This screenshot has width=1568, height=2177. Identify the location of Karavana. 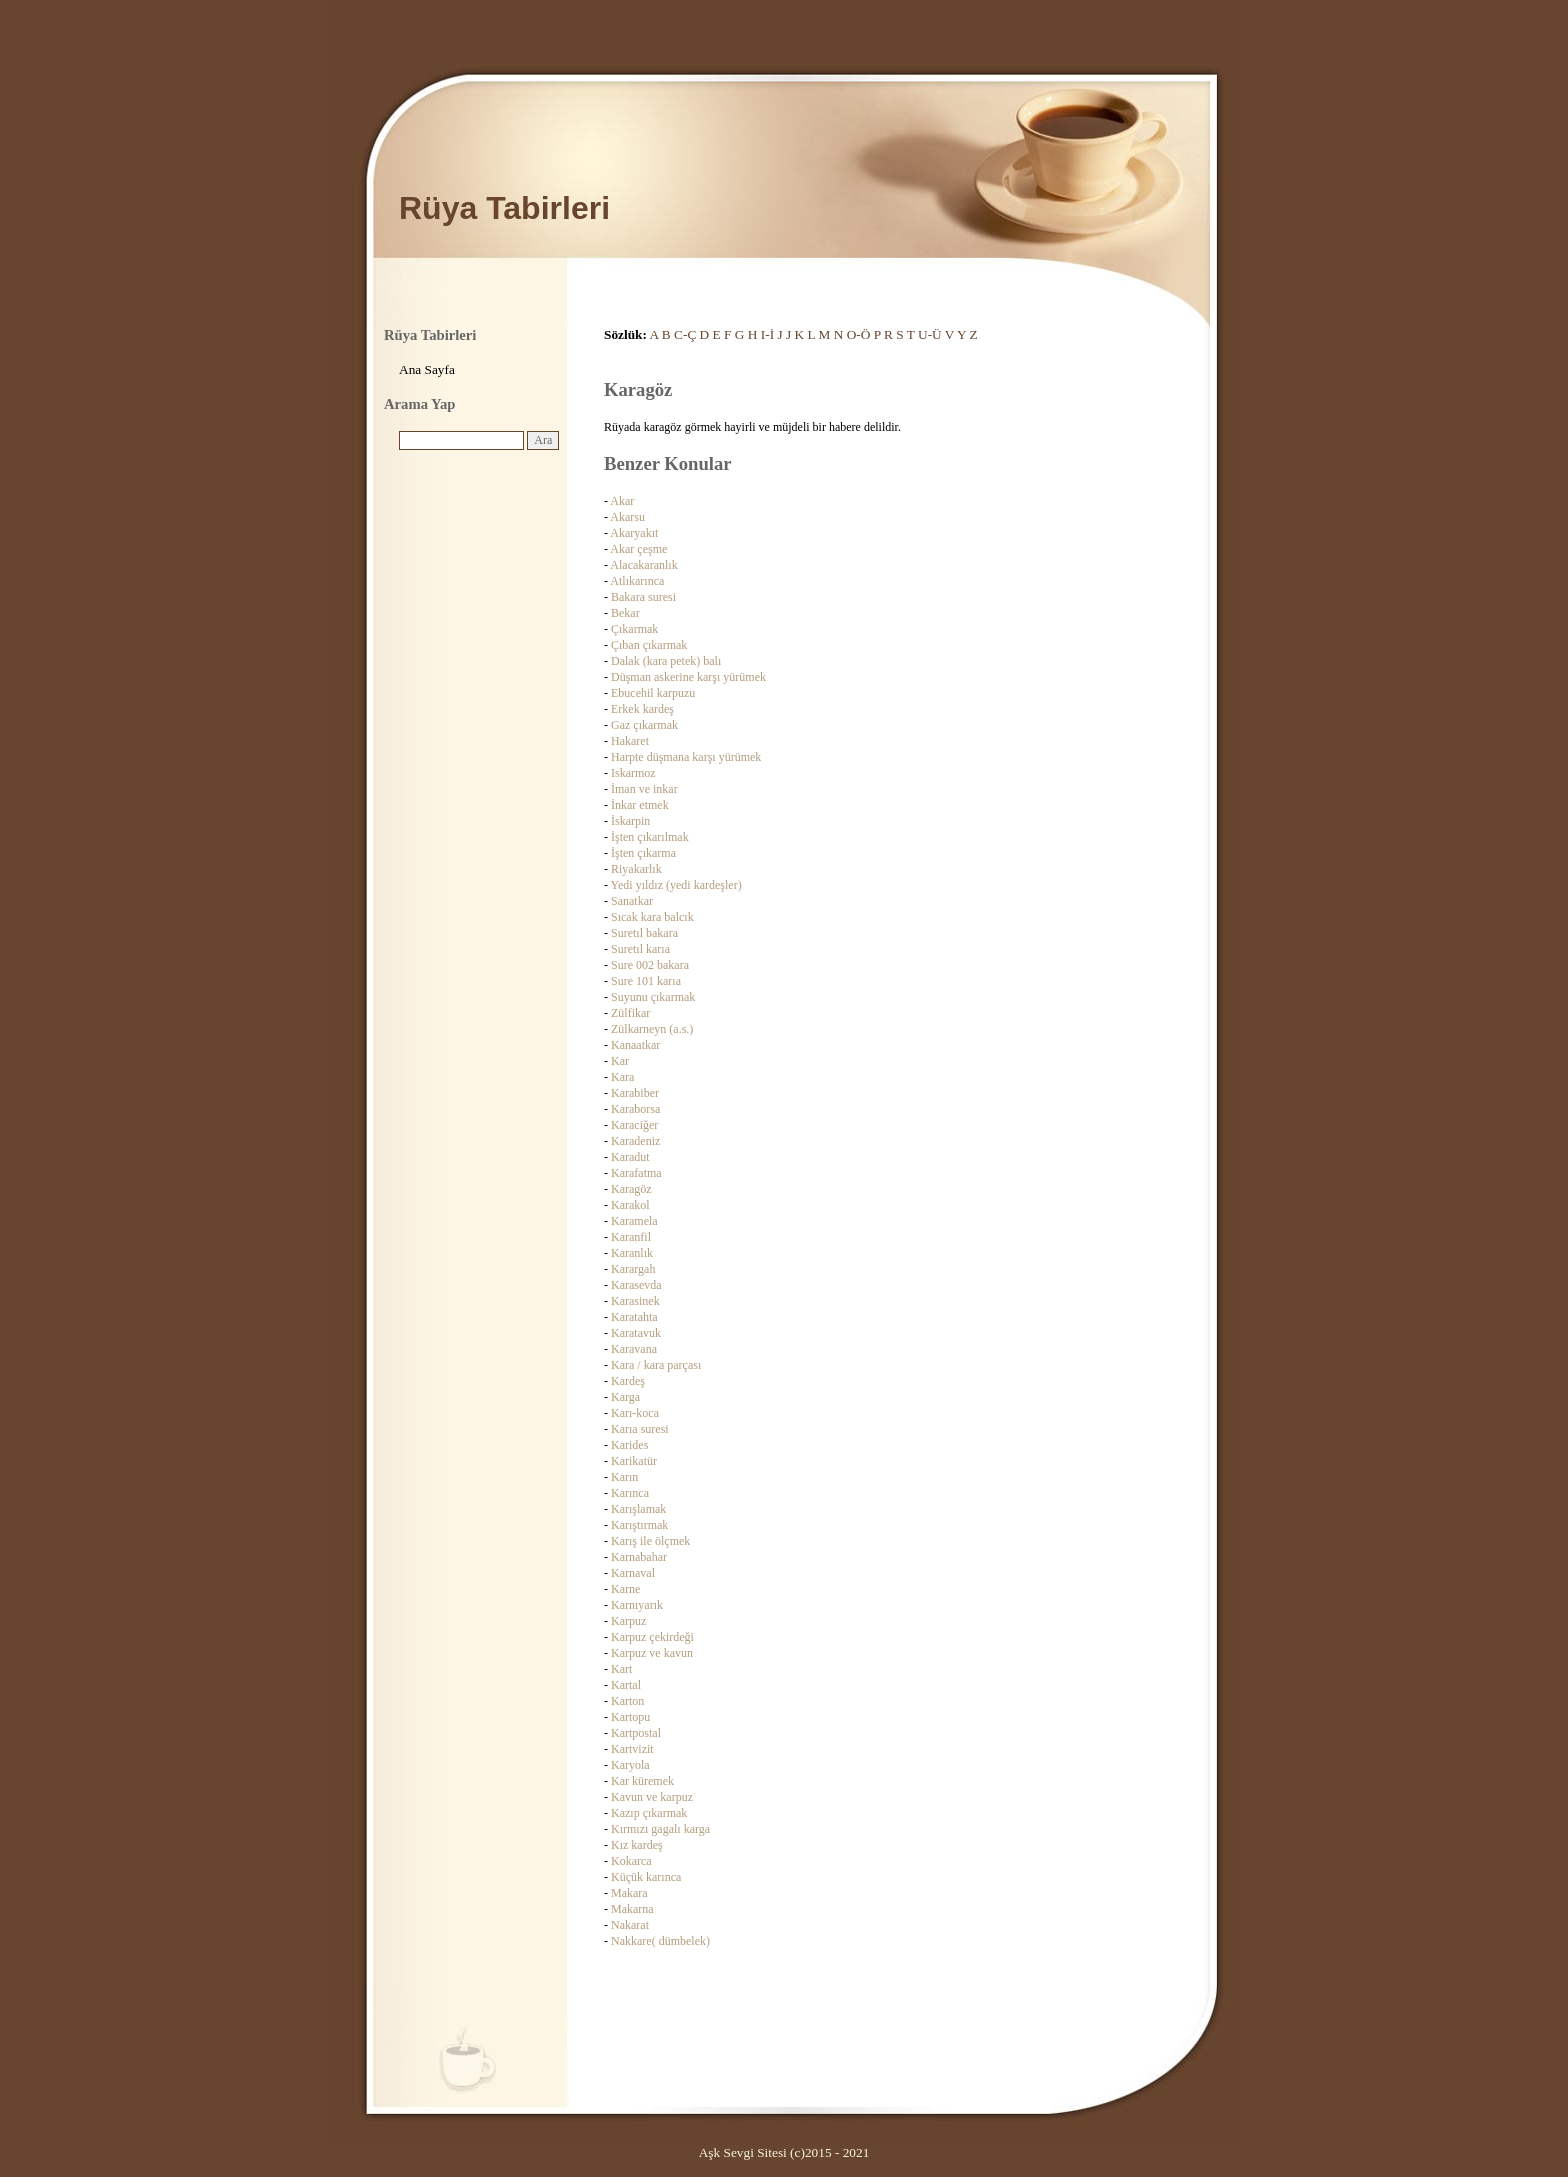
(634, 1349).